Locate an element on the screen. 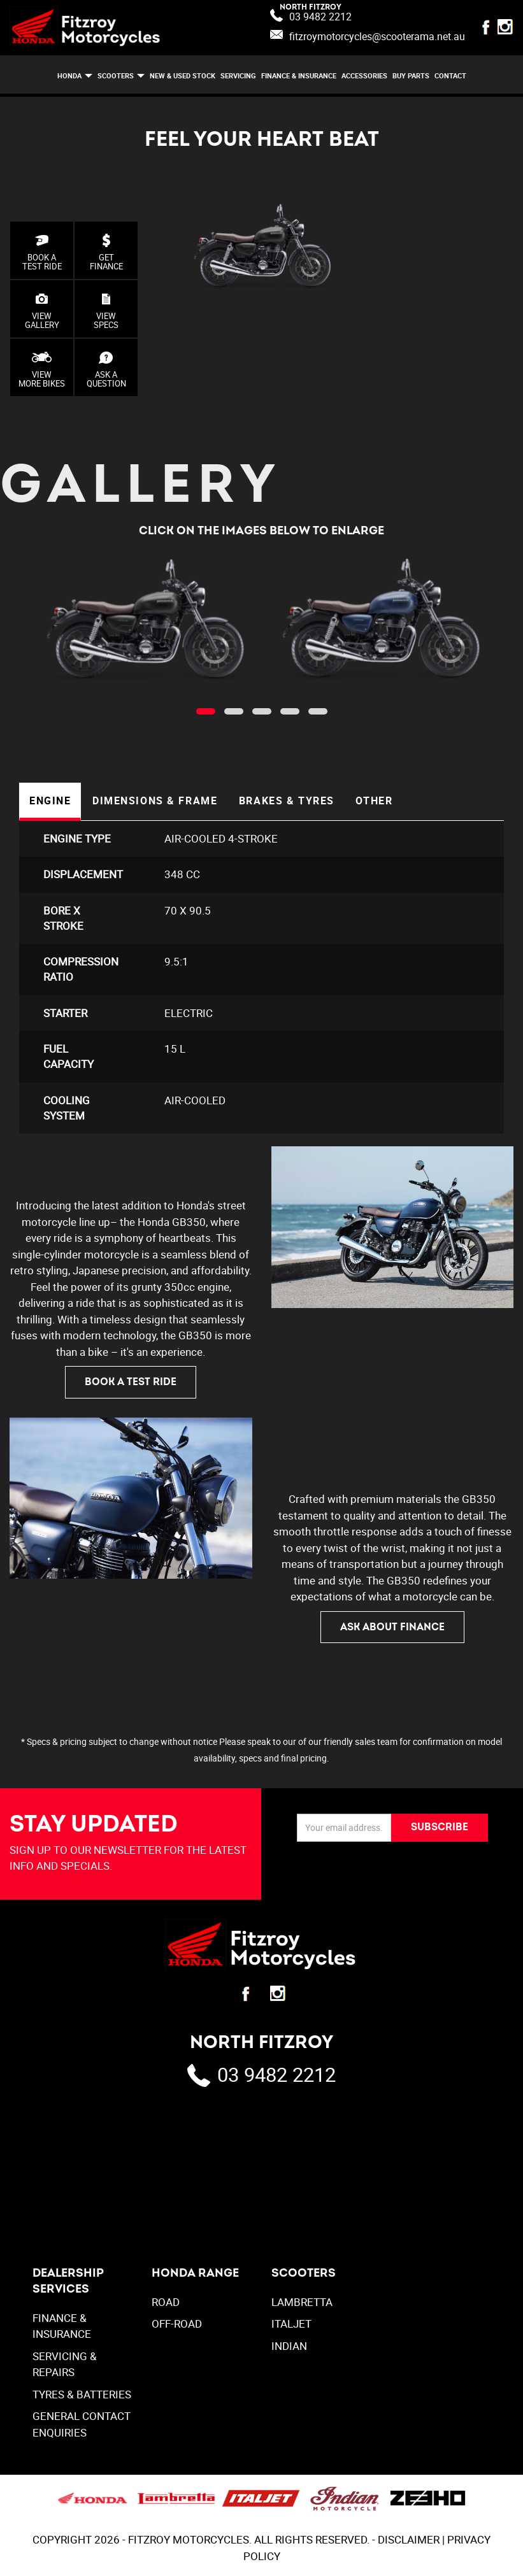  SUBSCRIBE is located at coordinates (439, 1829).